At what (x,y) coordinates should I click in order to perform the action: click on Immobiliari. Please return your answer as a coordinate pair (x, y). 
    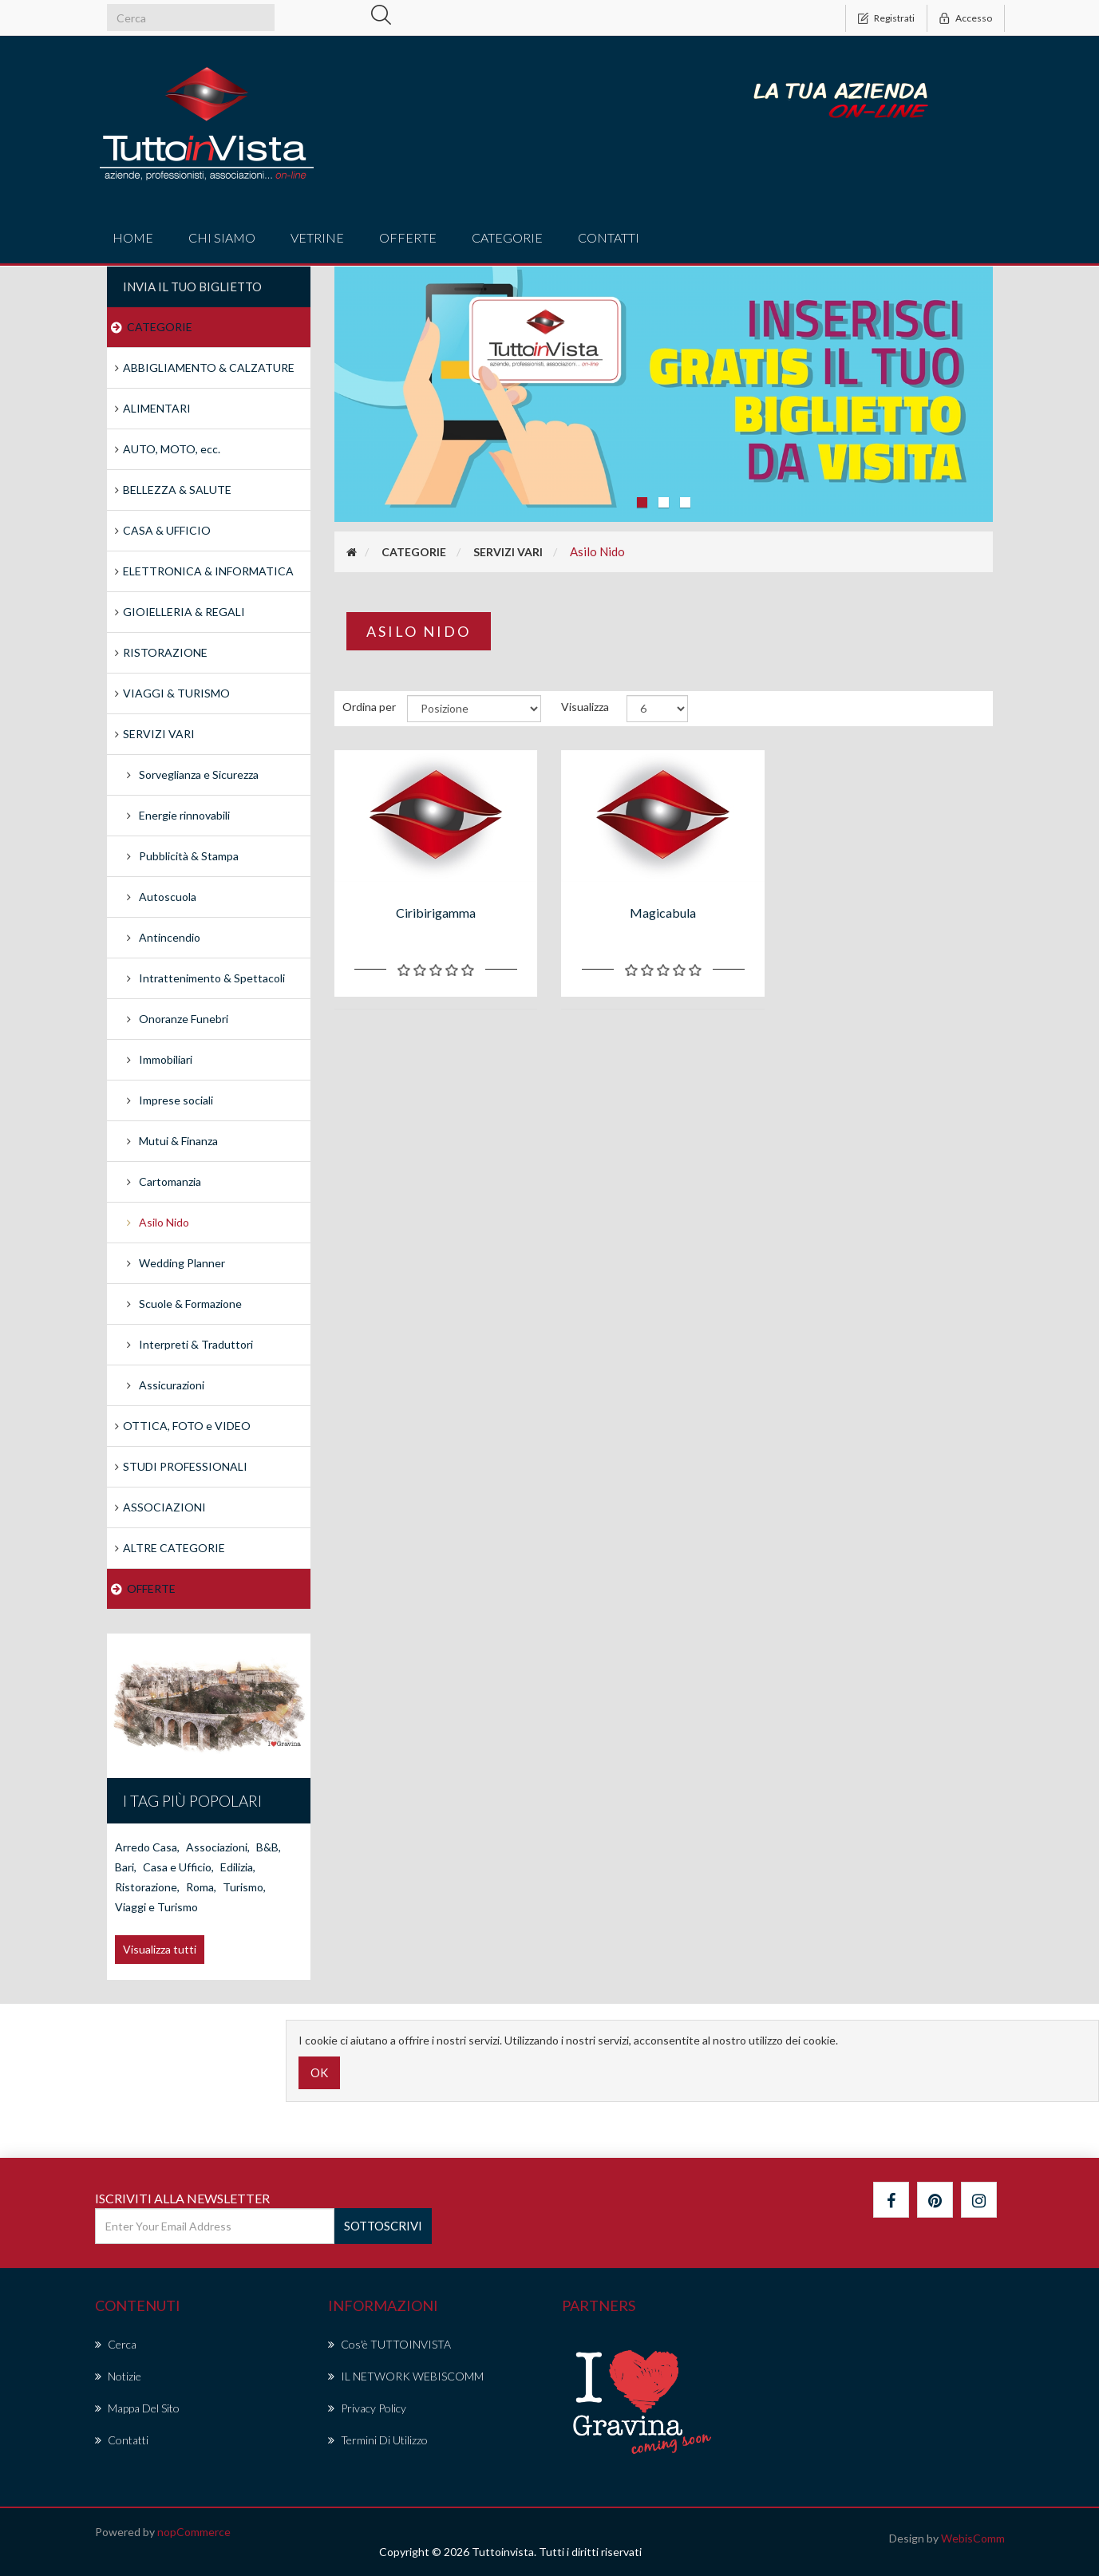
    Looking at the image, I should click on (165, 1059).